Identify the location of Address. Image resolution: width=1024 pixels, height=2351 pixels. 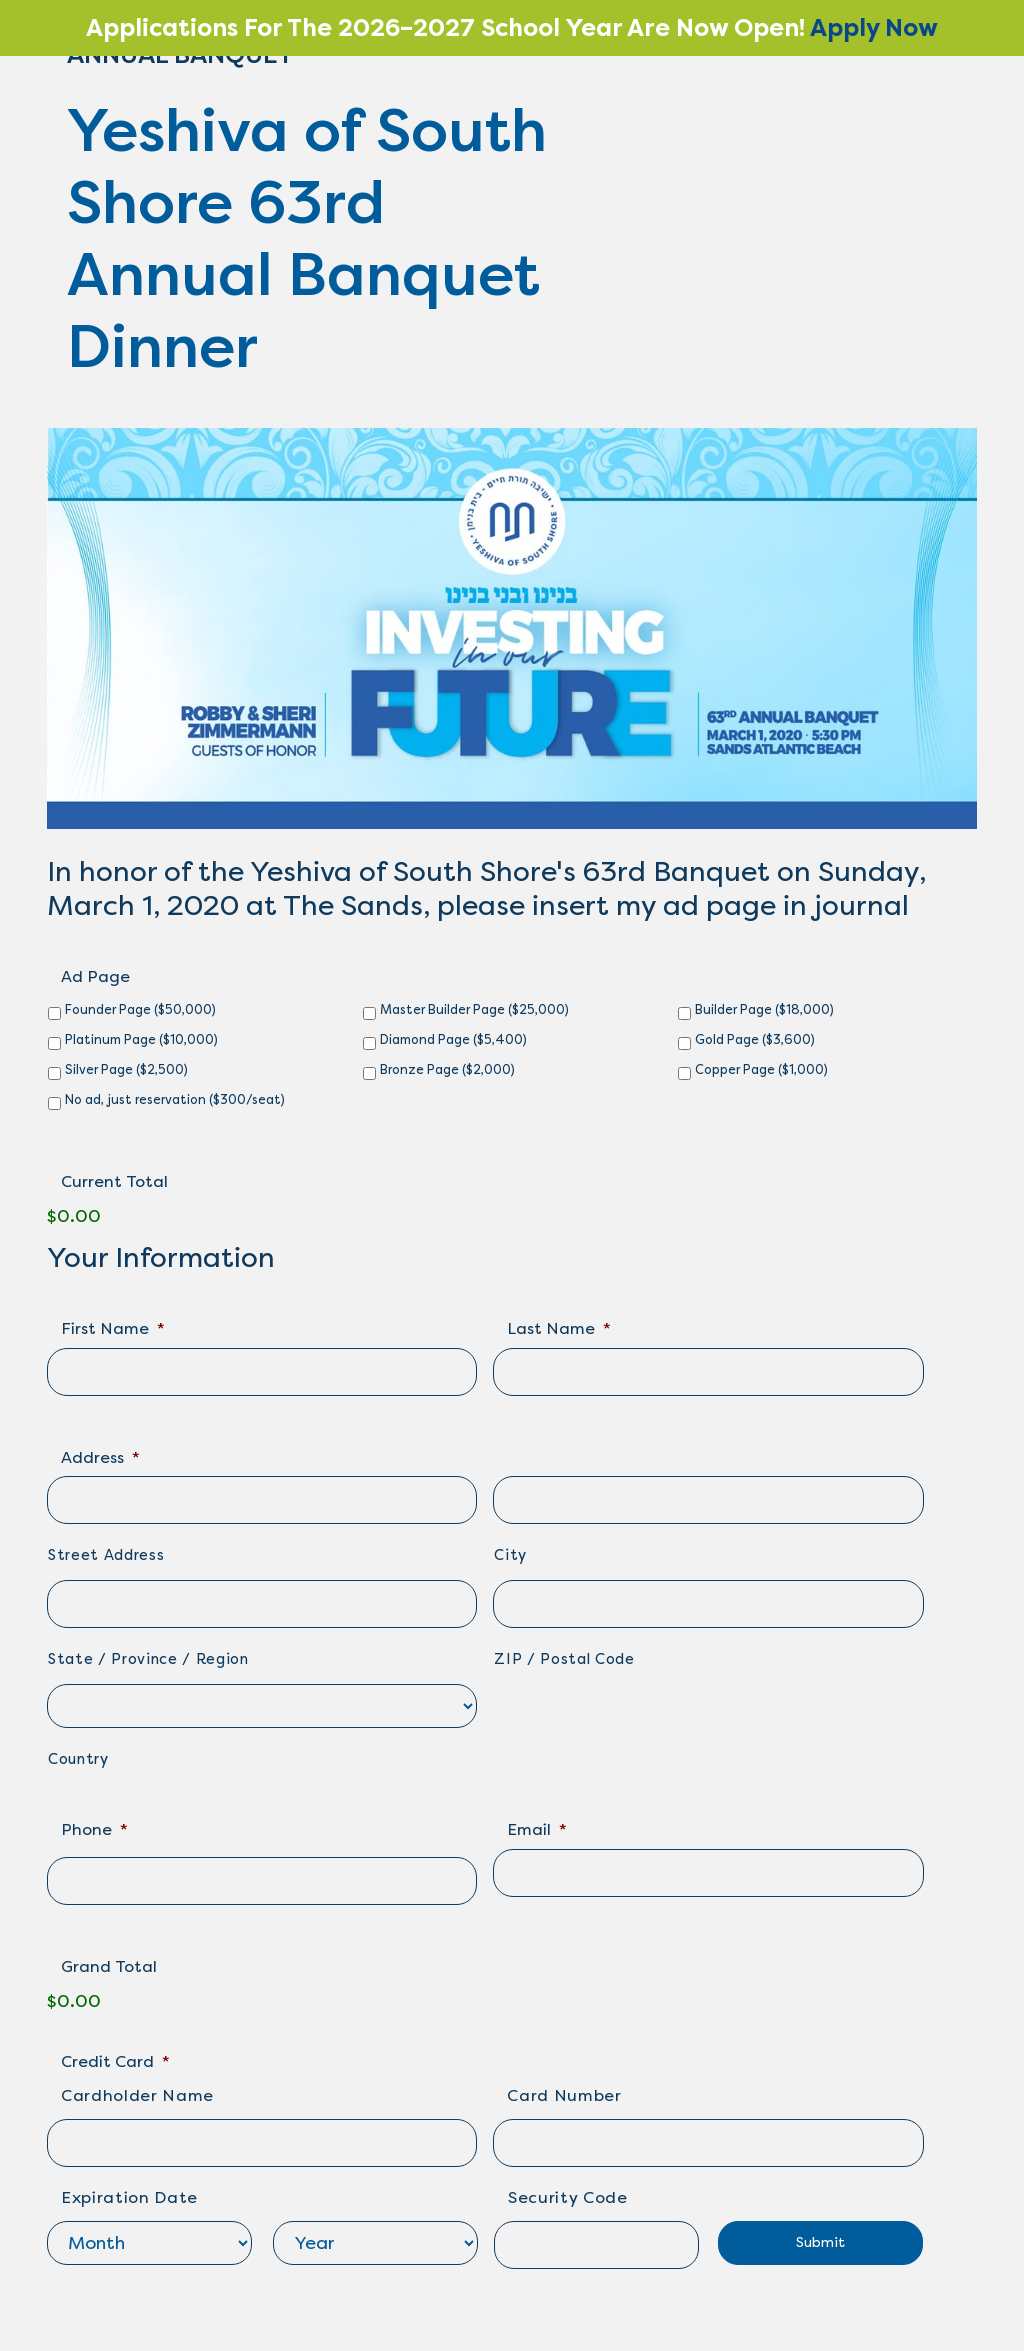
(100, 1457).